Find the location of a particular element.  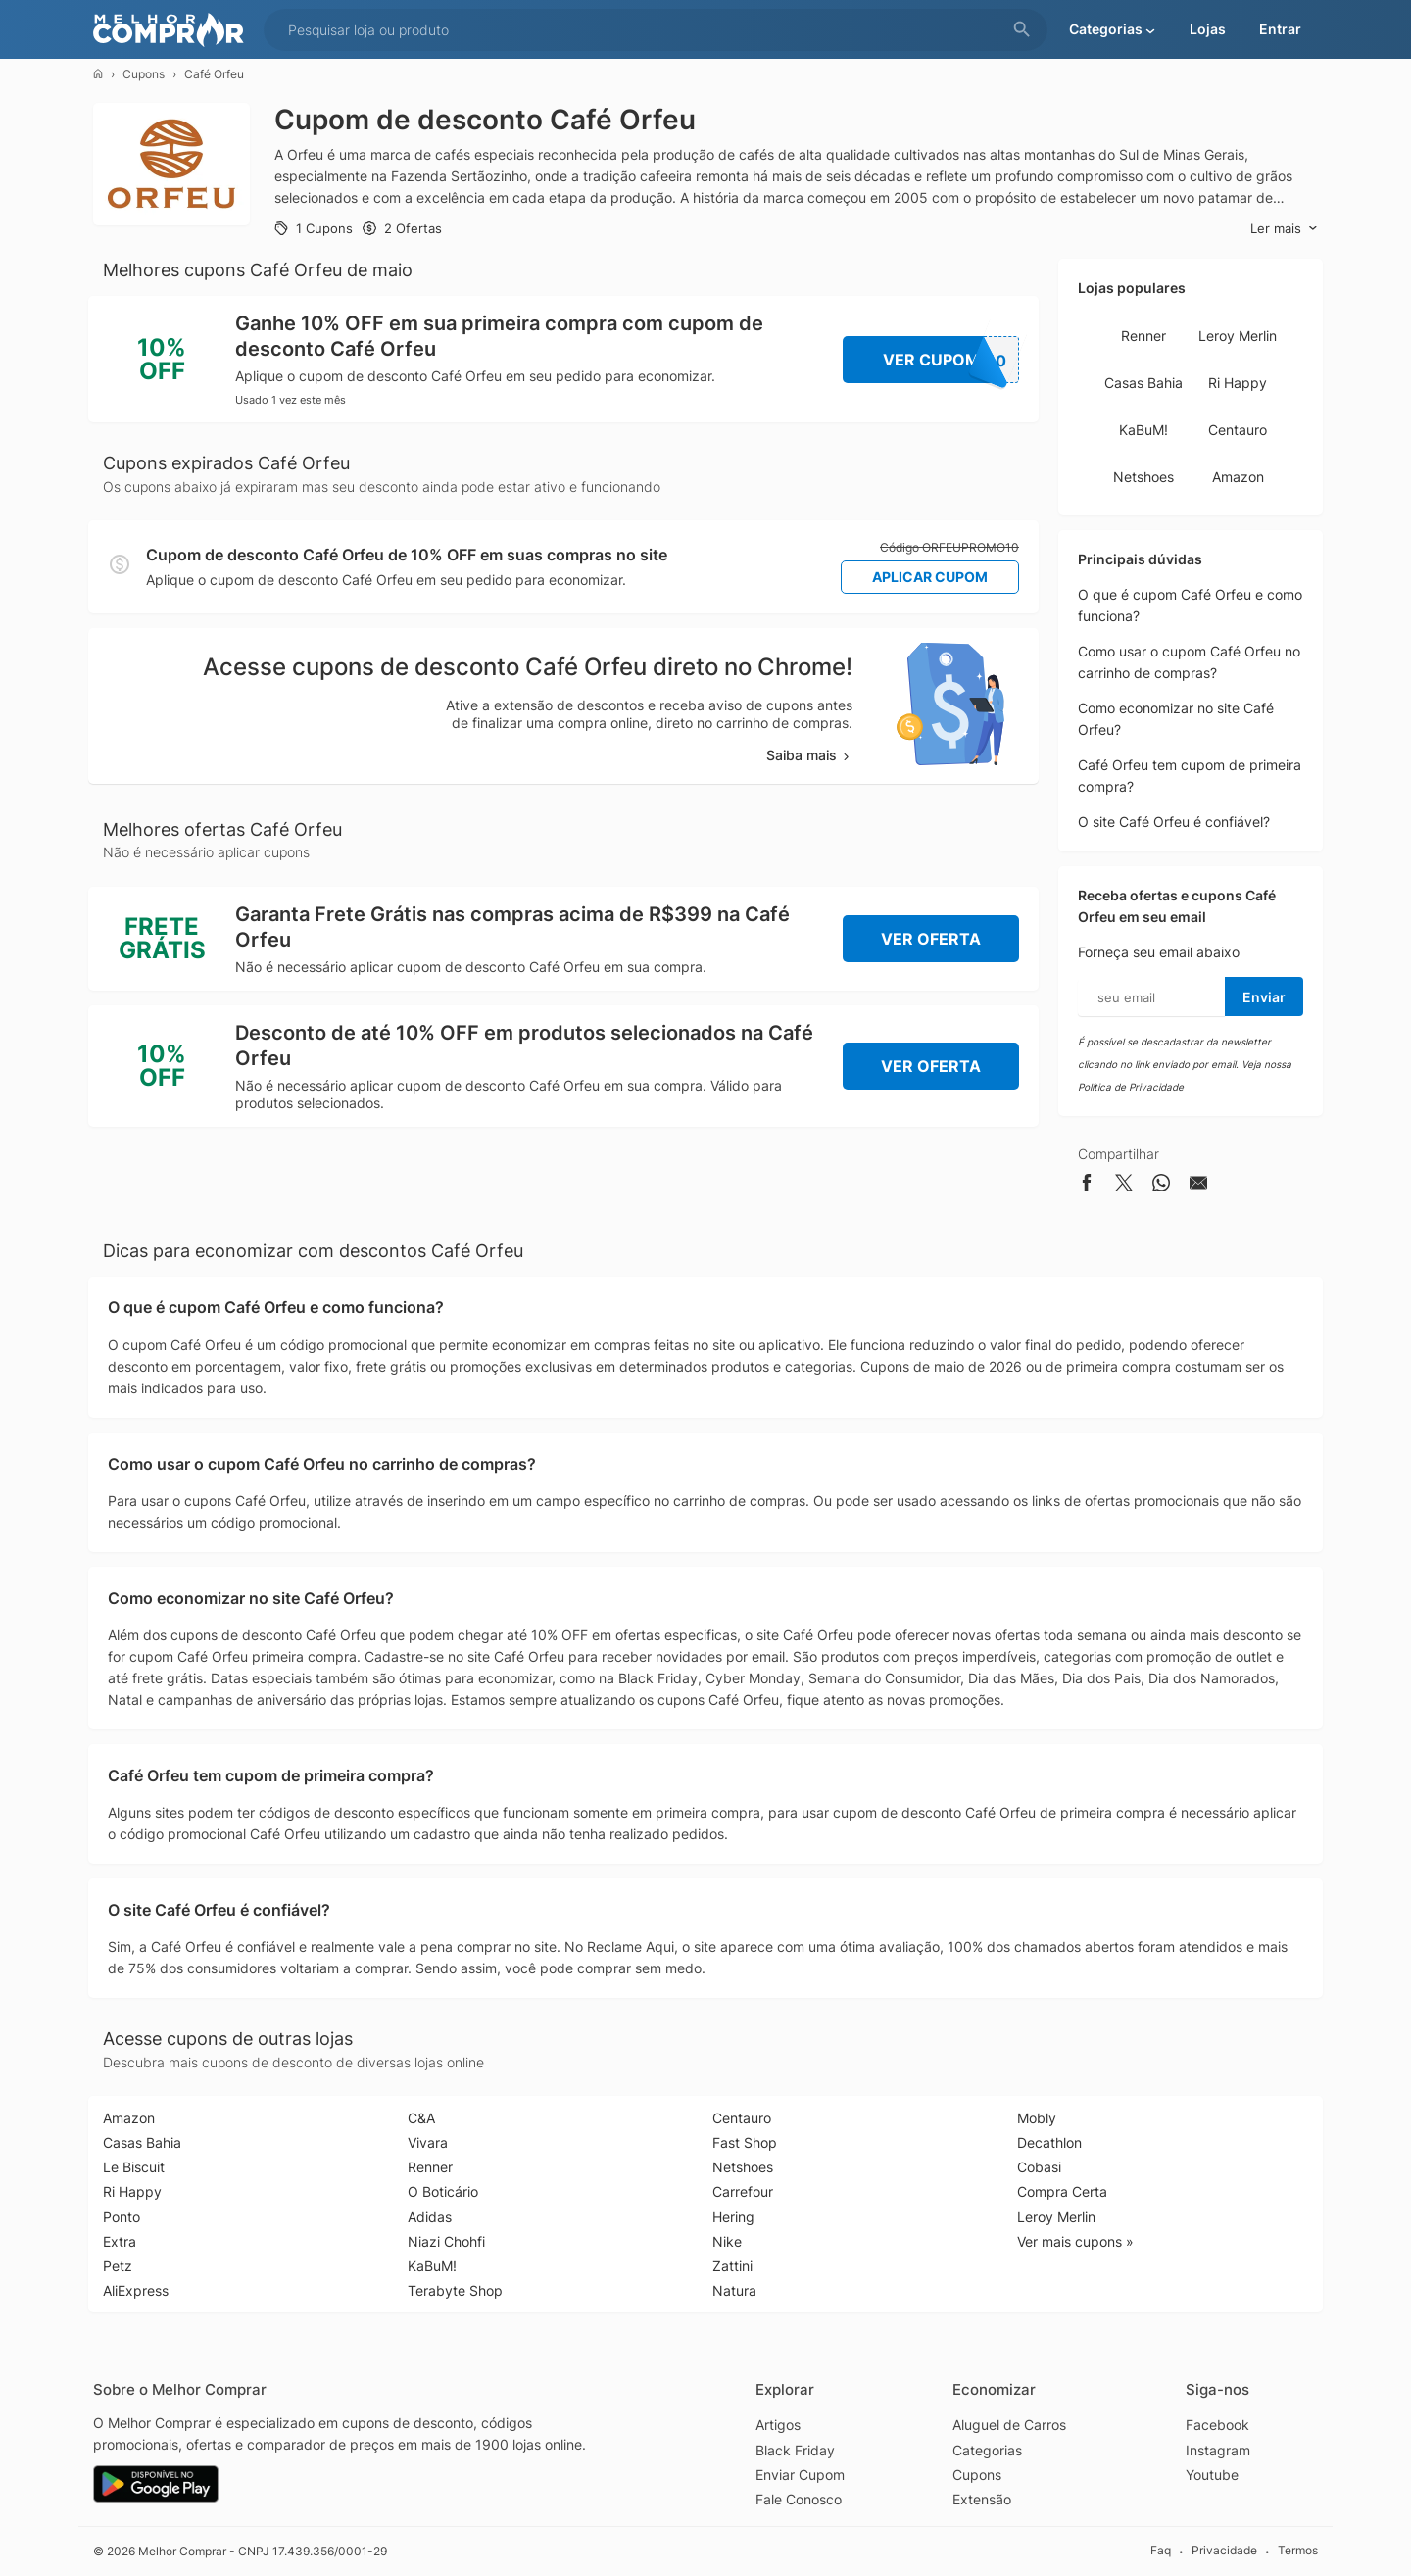

Terabyte Shop is located at coordinates (455, 2290).